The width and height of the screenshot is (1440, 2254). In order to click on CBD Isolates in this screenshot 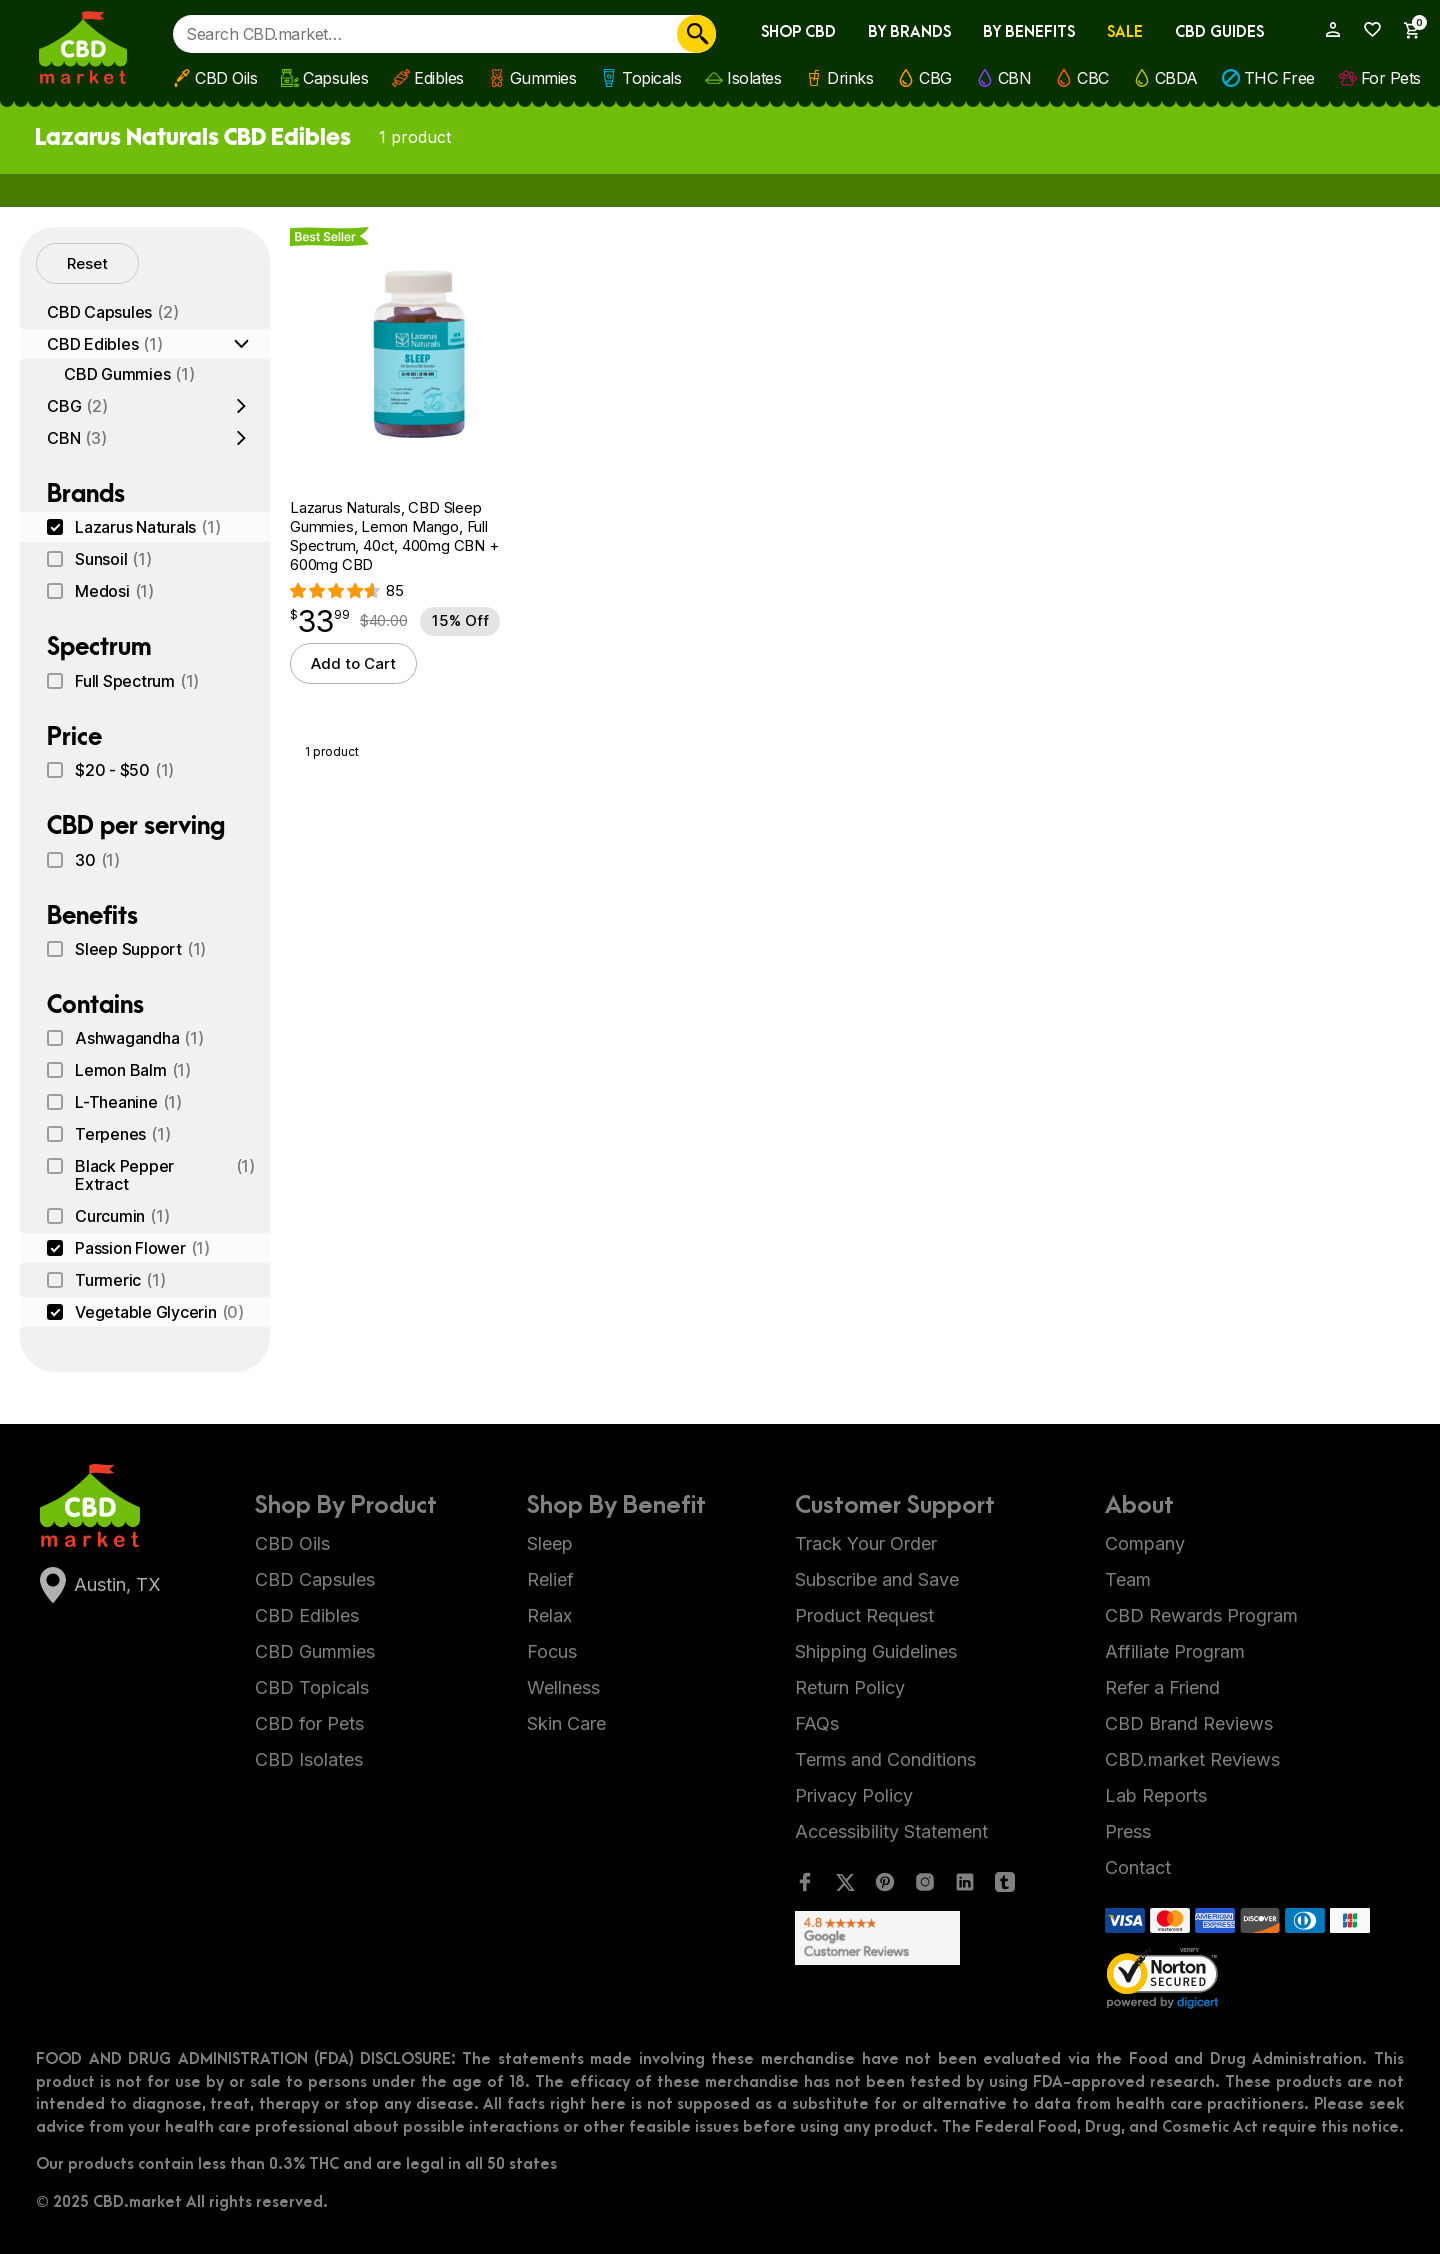, I will do `click(309, 1759)`.